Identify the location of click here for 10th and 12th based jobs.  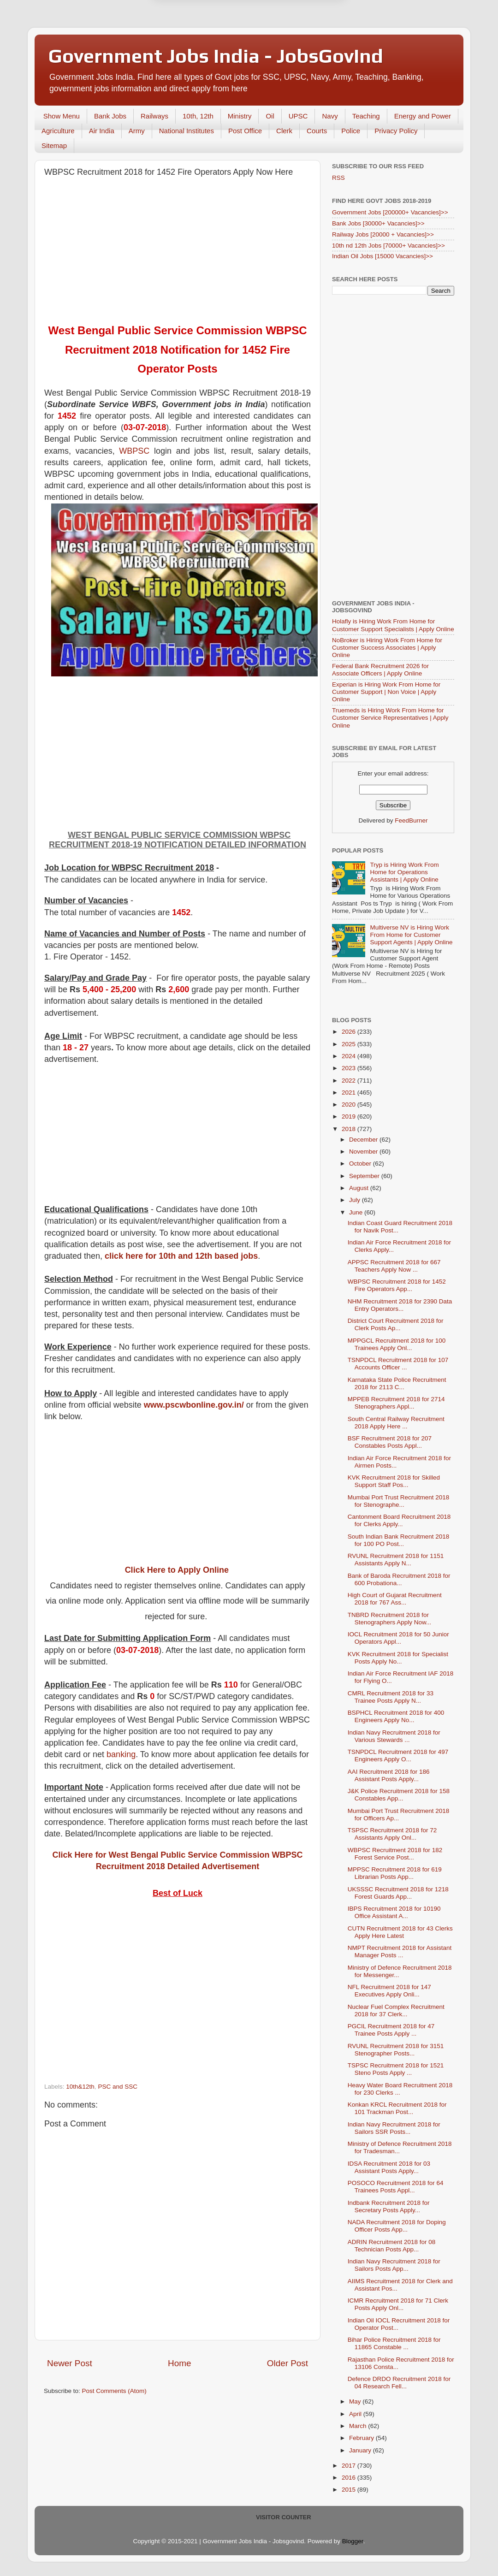
(181, 1256).